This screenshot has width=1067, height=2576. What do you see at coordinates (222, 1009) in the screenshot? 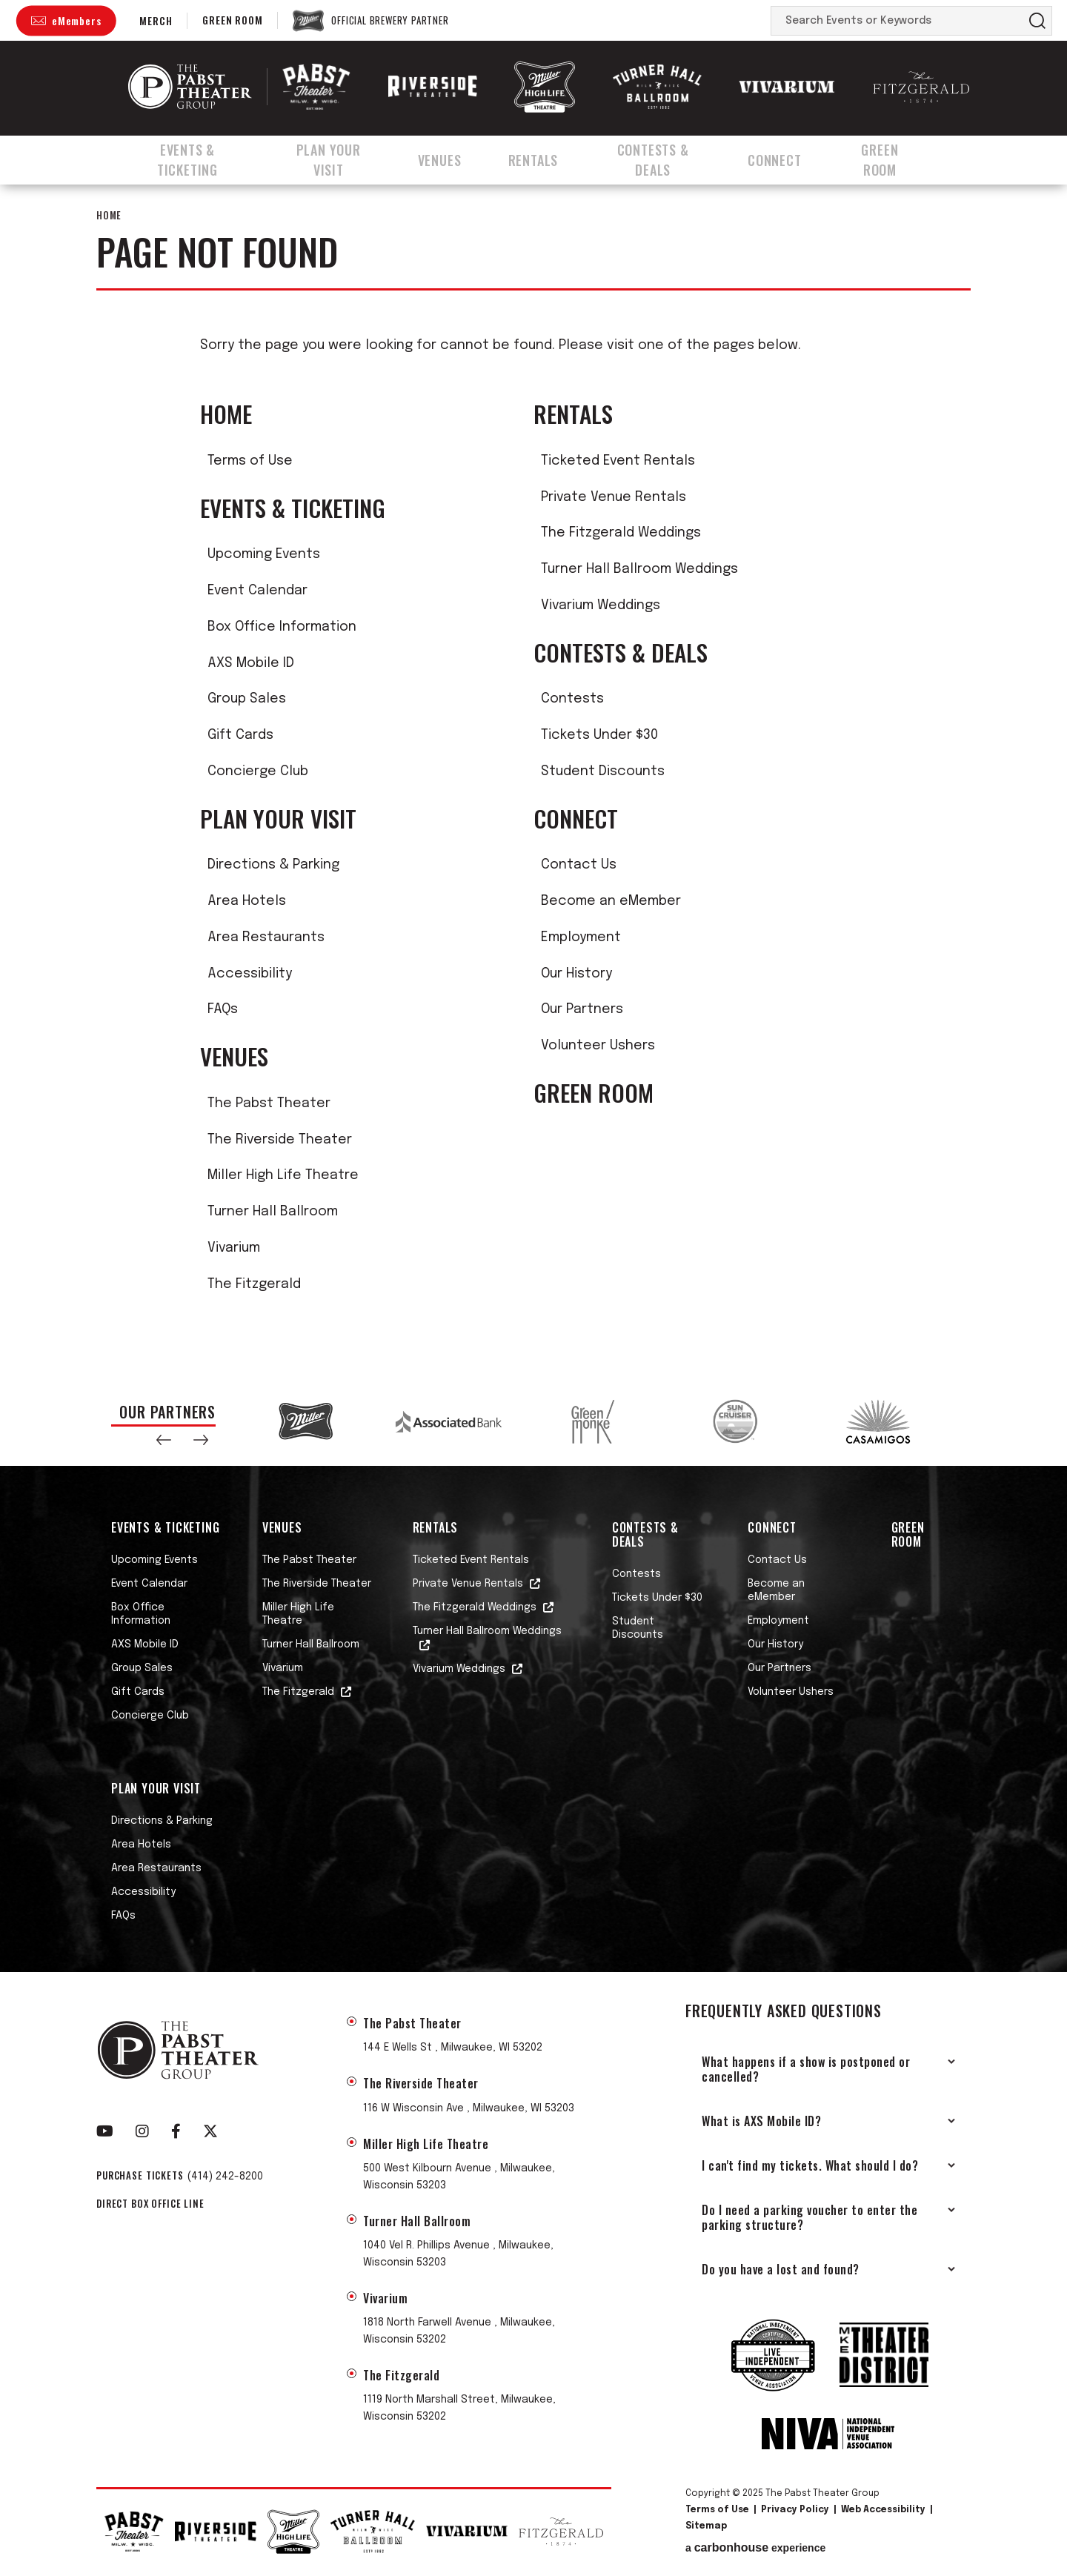
I see `FAQs` at bounding box center [222, 1009].